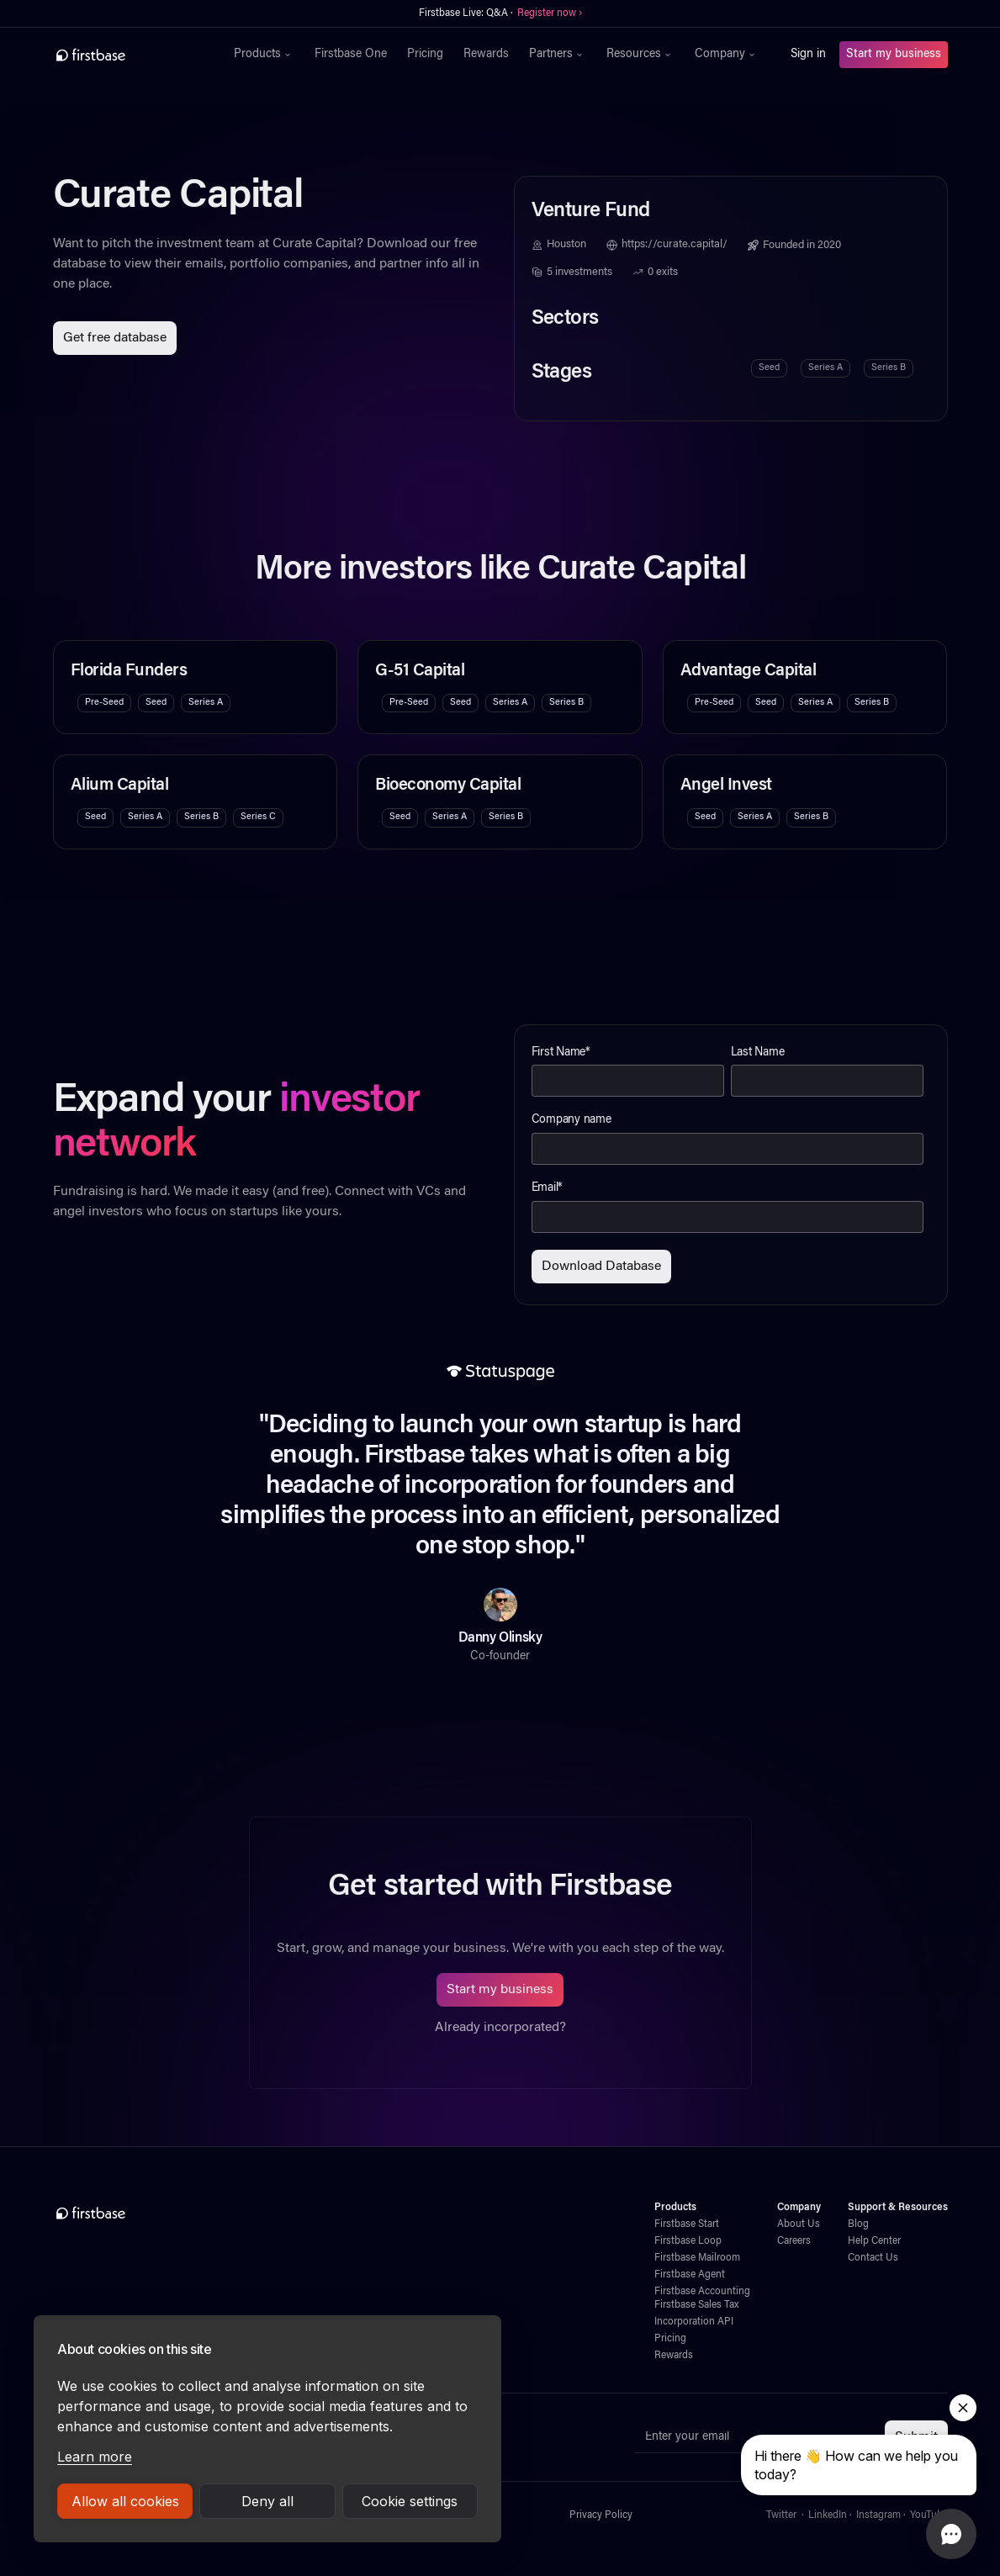  I want to click on Incorporation API, so click(693, 2322).